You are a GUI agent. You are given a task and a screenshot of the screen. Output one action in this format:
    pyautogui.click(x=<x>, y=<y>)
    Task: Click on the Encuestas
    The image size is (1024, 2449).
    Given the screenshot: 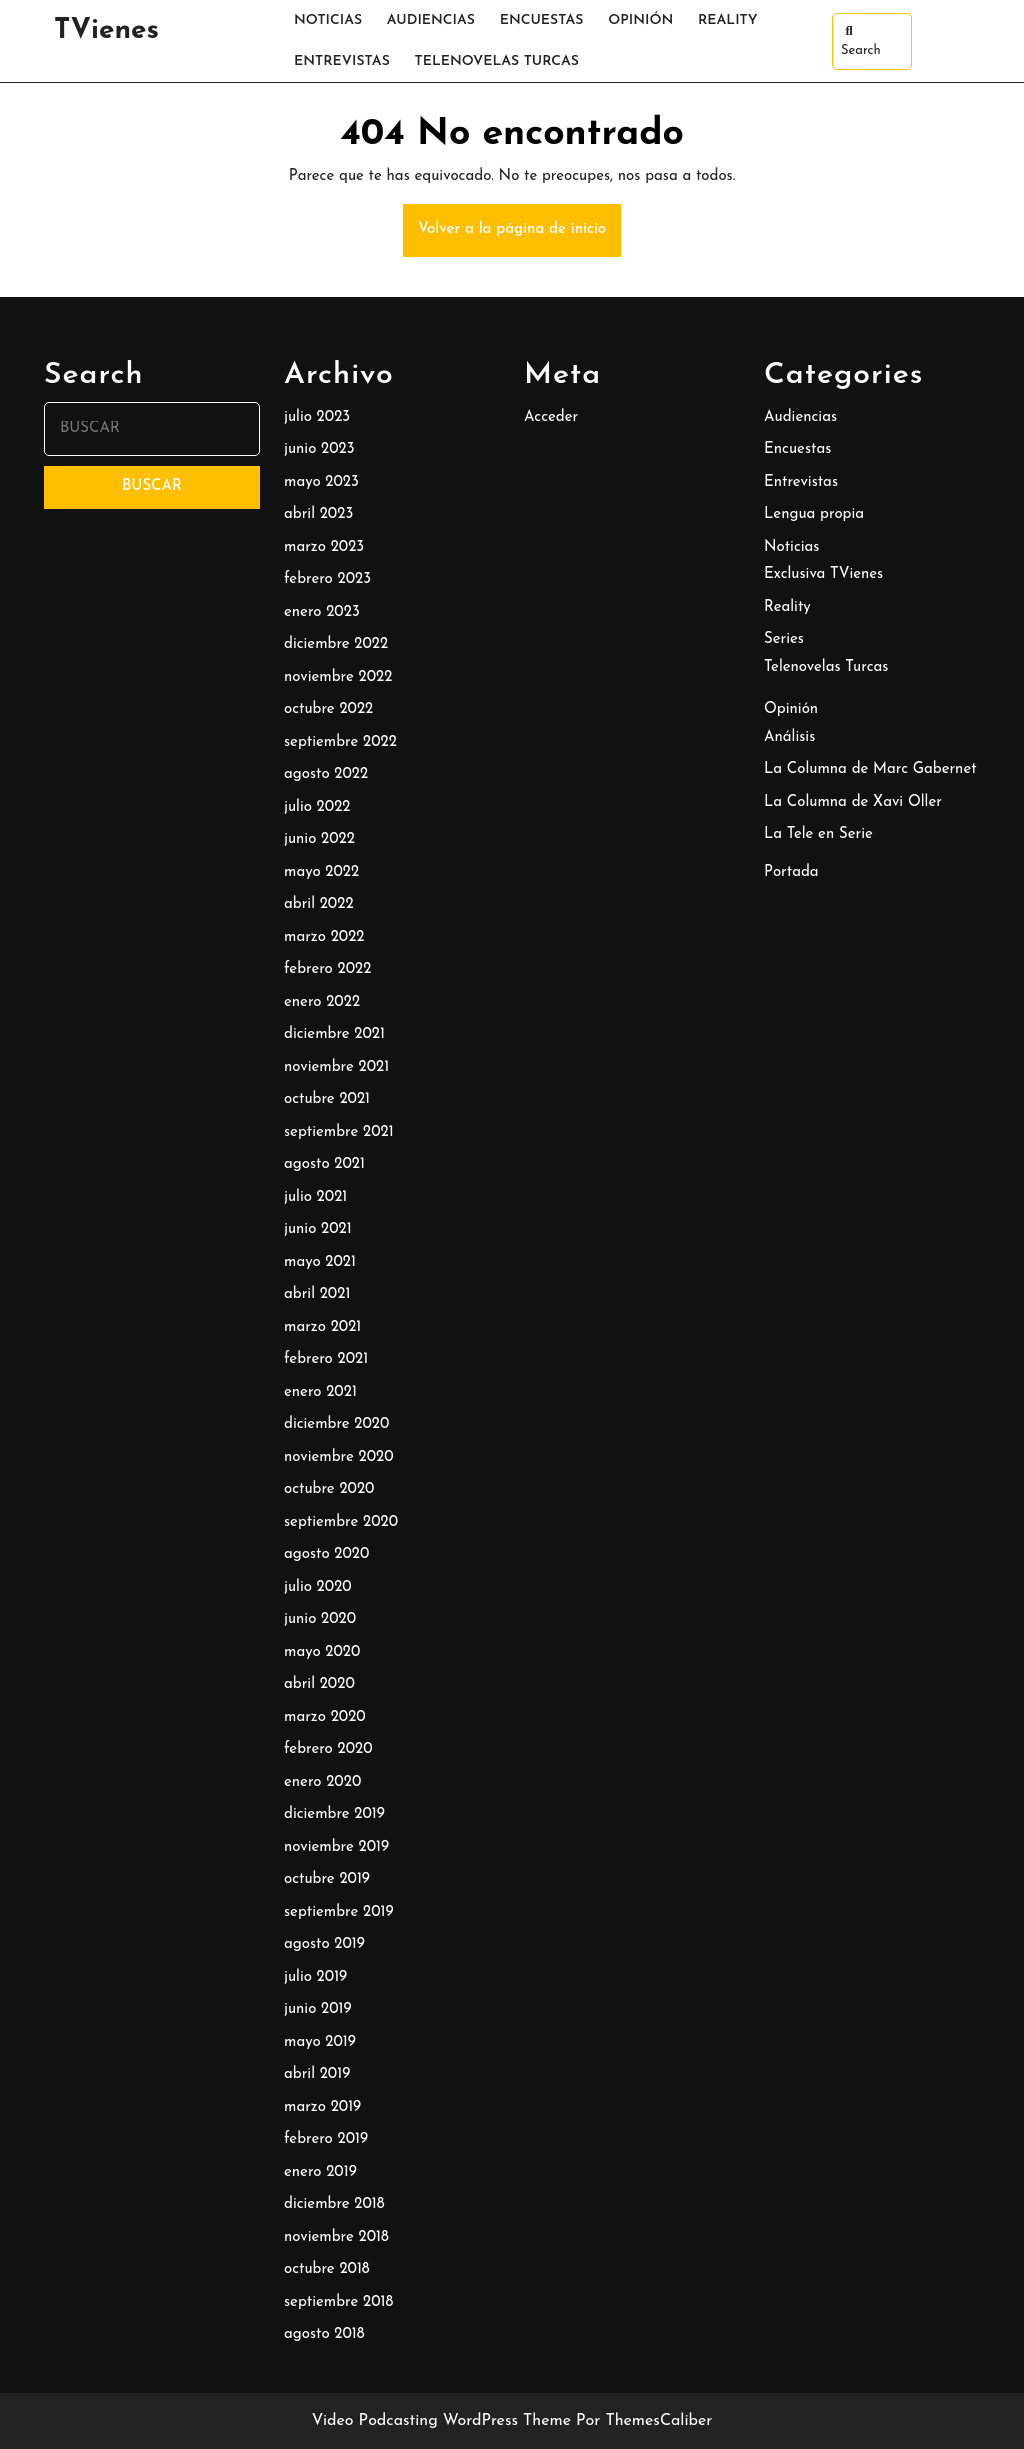 What is the action you would take?
    pyautogui.click(x=542, y=20)
    